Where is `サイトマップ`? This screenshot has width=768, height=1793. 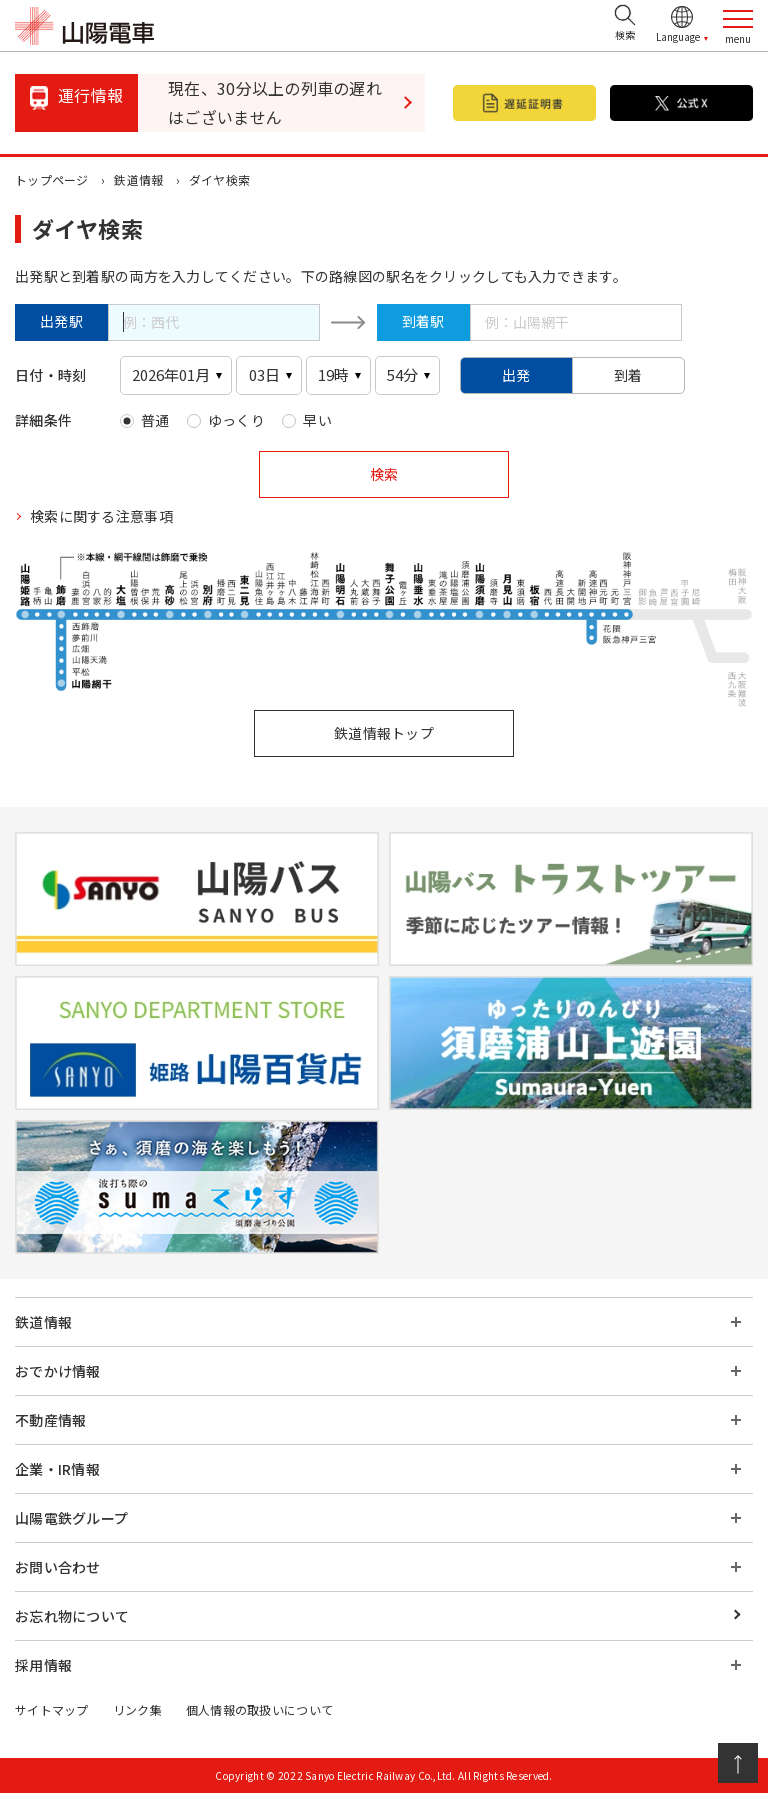 サイトマップ is located at coordinates (52, 1709).